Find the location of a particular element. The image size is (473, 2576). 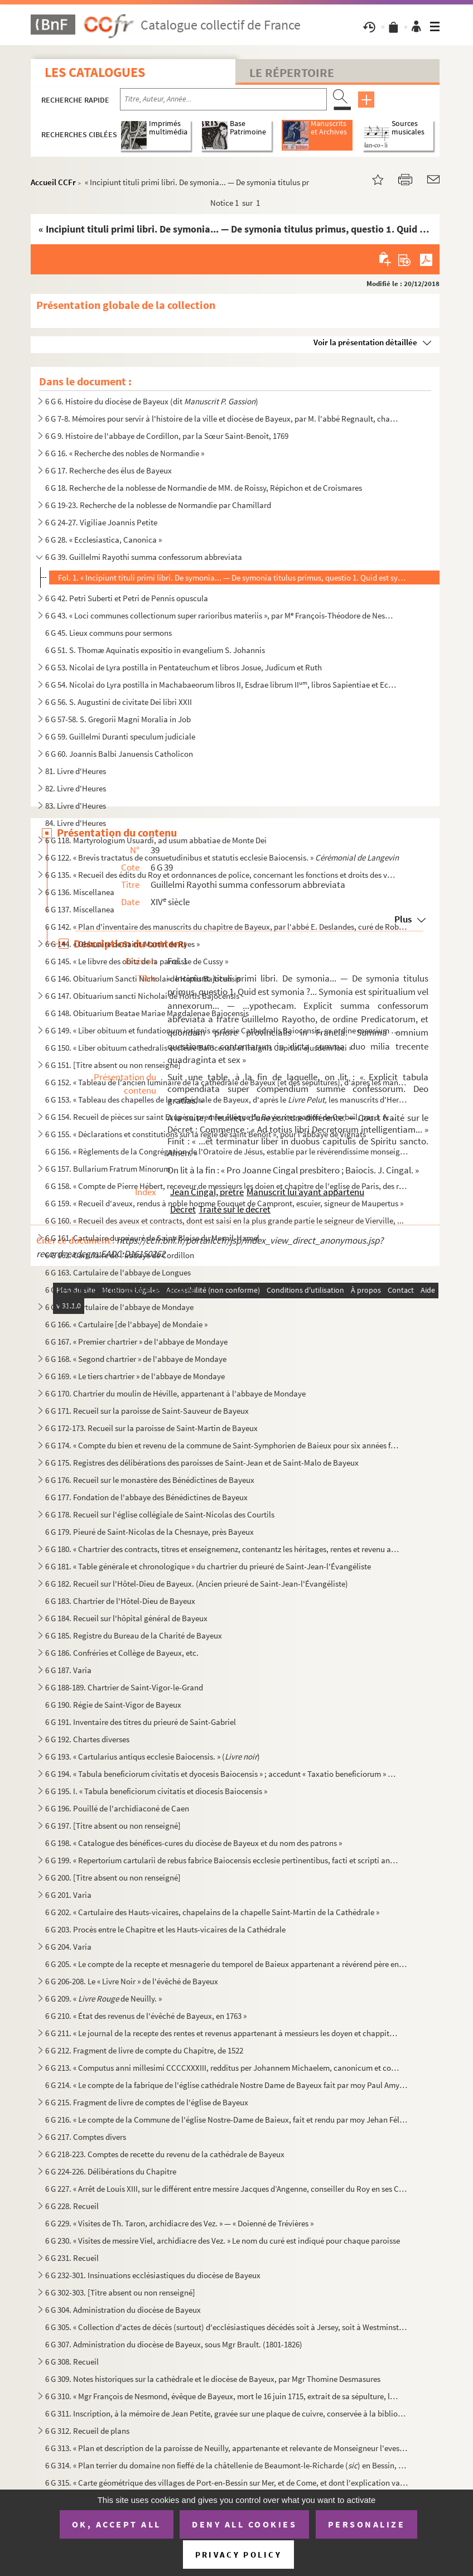

6 G 171. Recueil sur la paroisse de Saint-Sauveur de Bayeux is located at coordinates (147, 1410).